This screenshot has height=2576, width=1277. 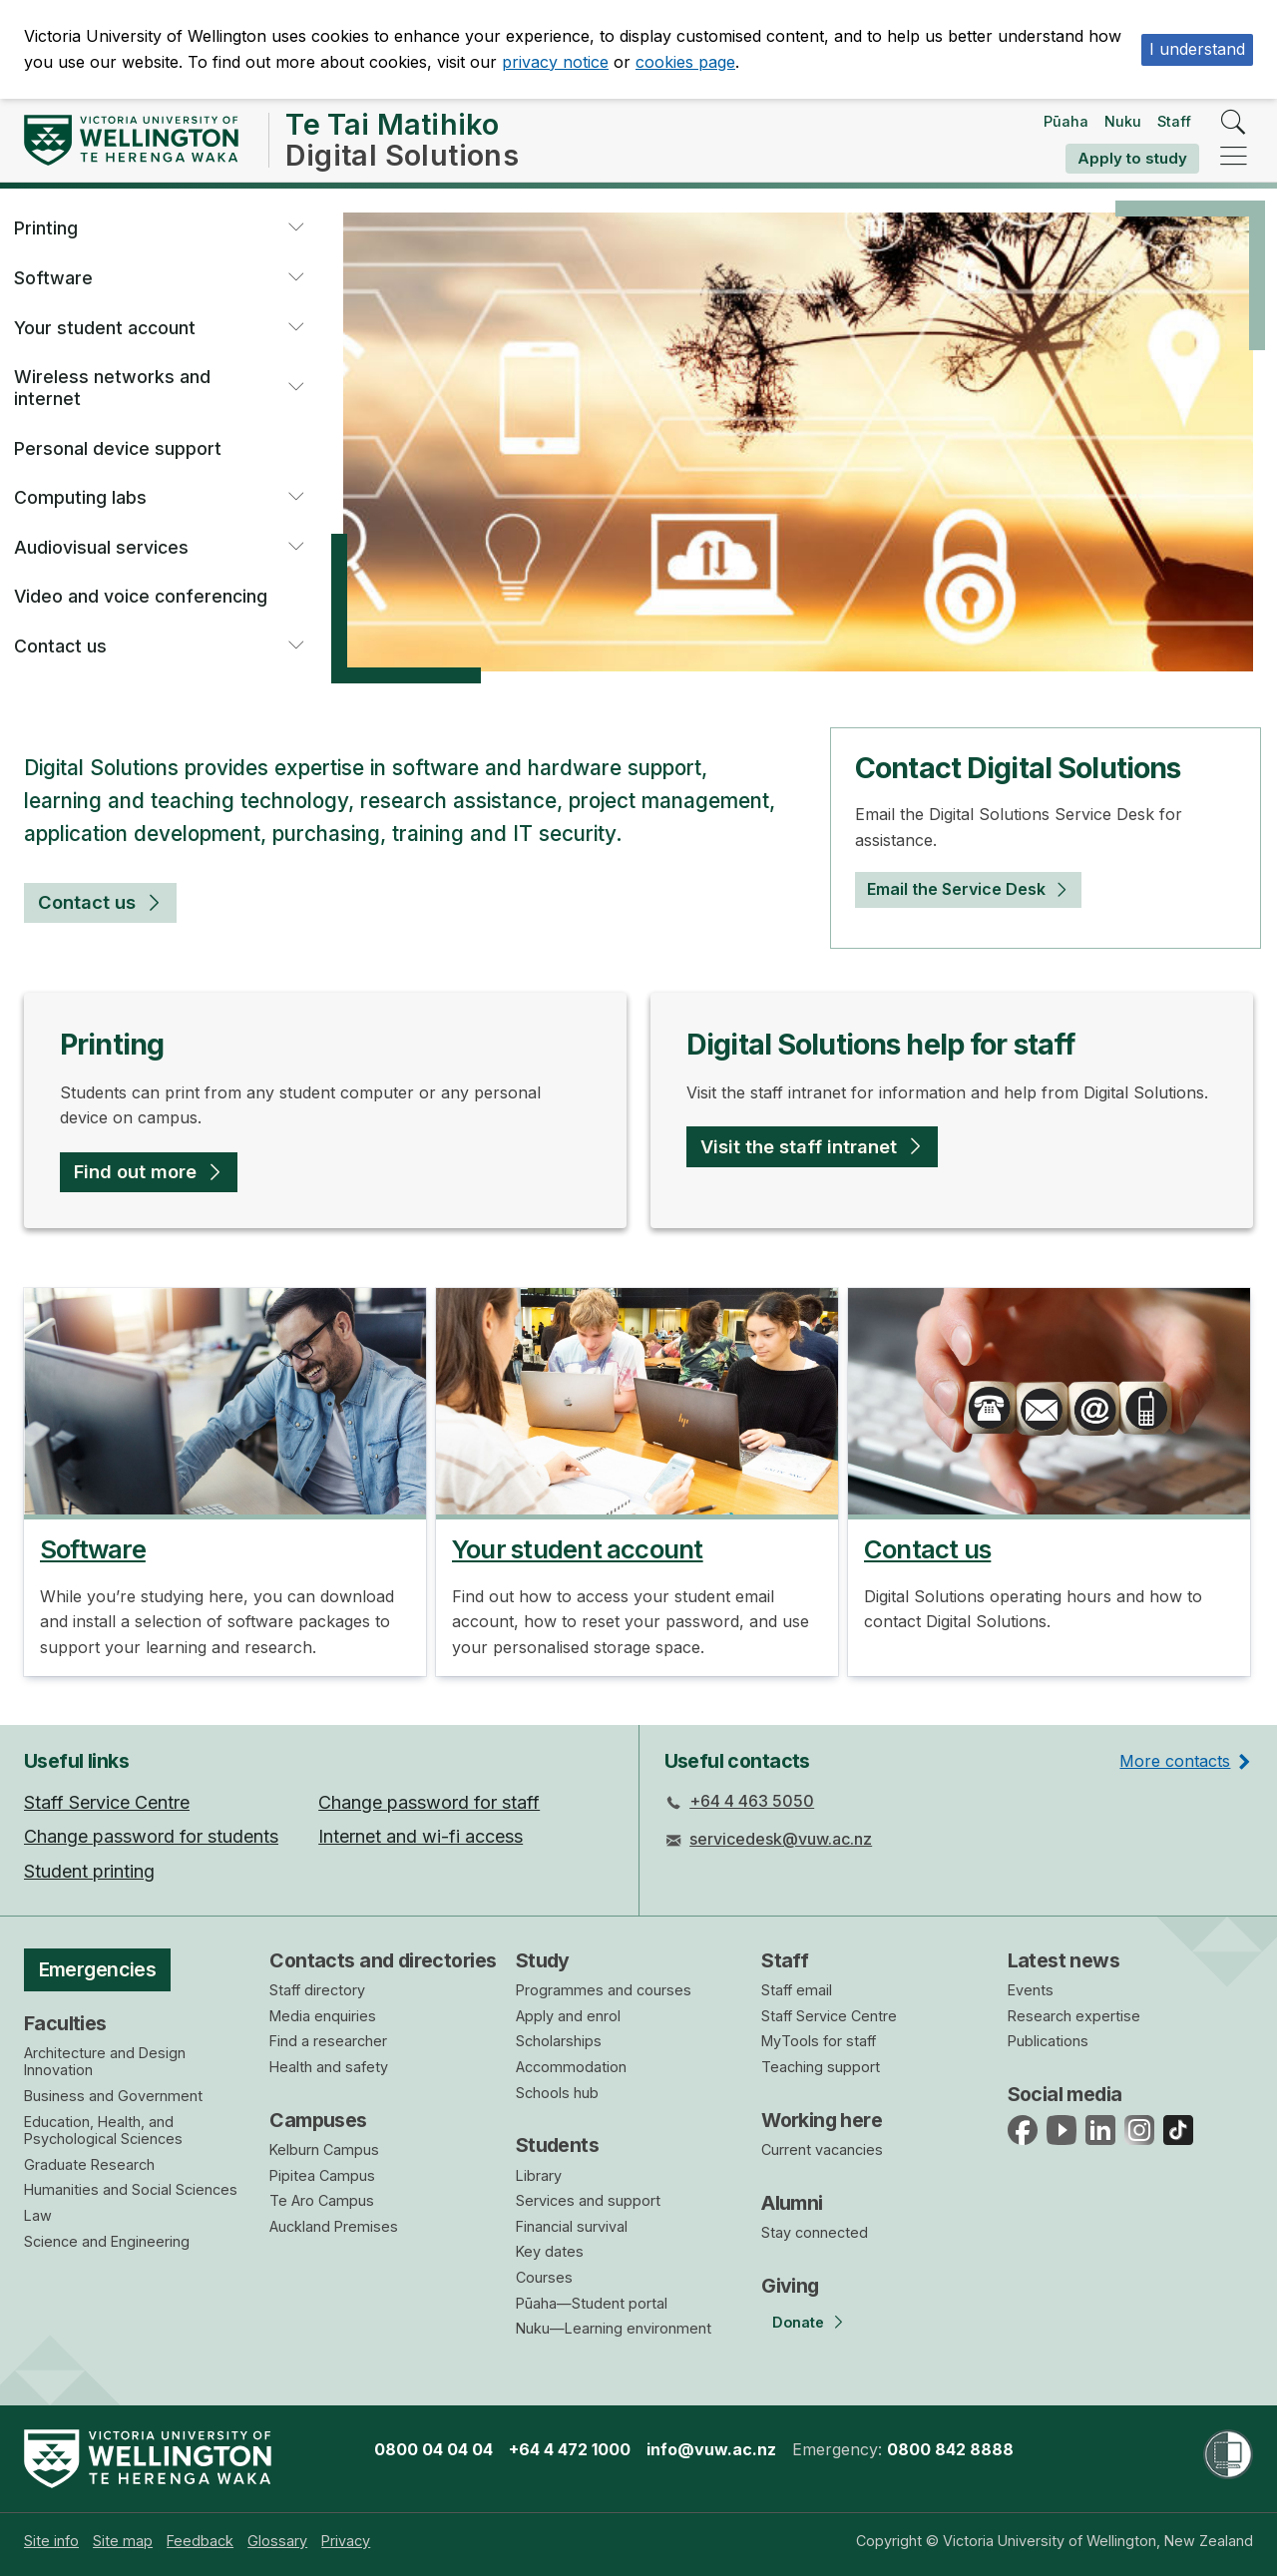 I want to click on Kelburn Campus, so click(x=324, y=2149).